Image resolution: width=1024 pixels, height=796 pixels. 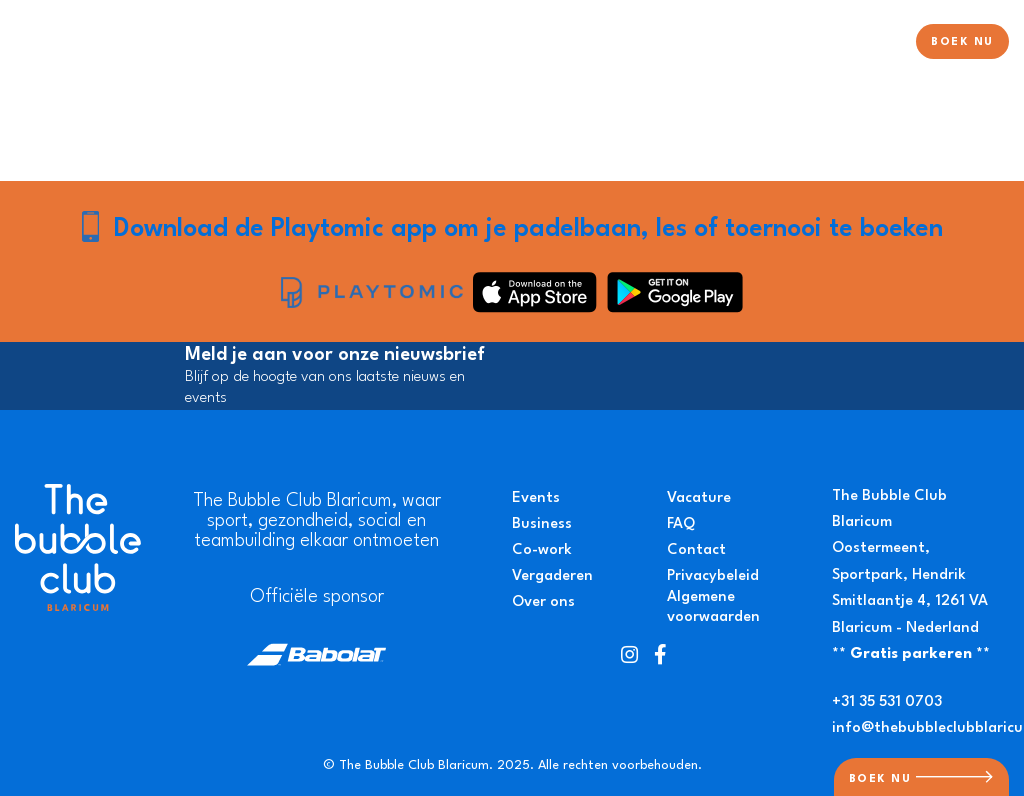 What do you see at coordinates (542, 524) in the screenshot?
I see `Business` at bounding box center [542, 524].